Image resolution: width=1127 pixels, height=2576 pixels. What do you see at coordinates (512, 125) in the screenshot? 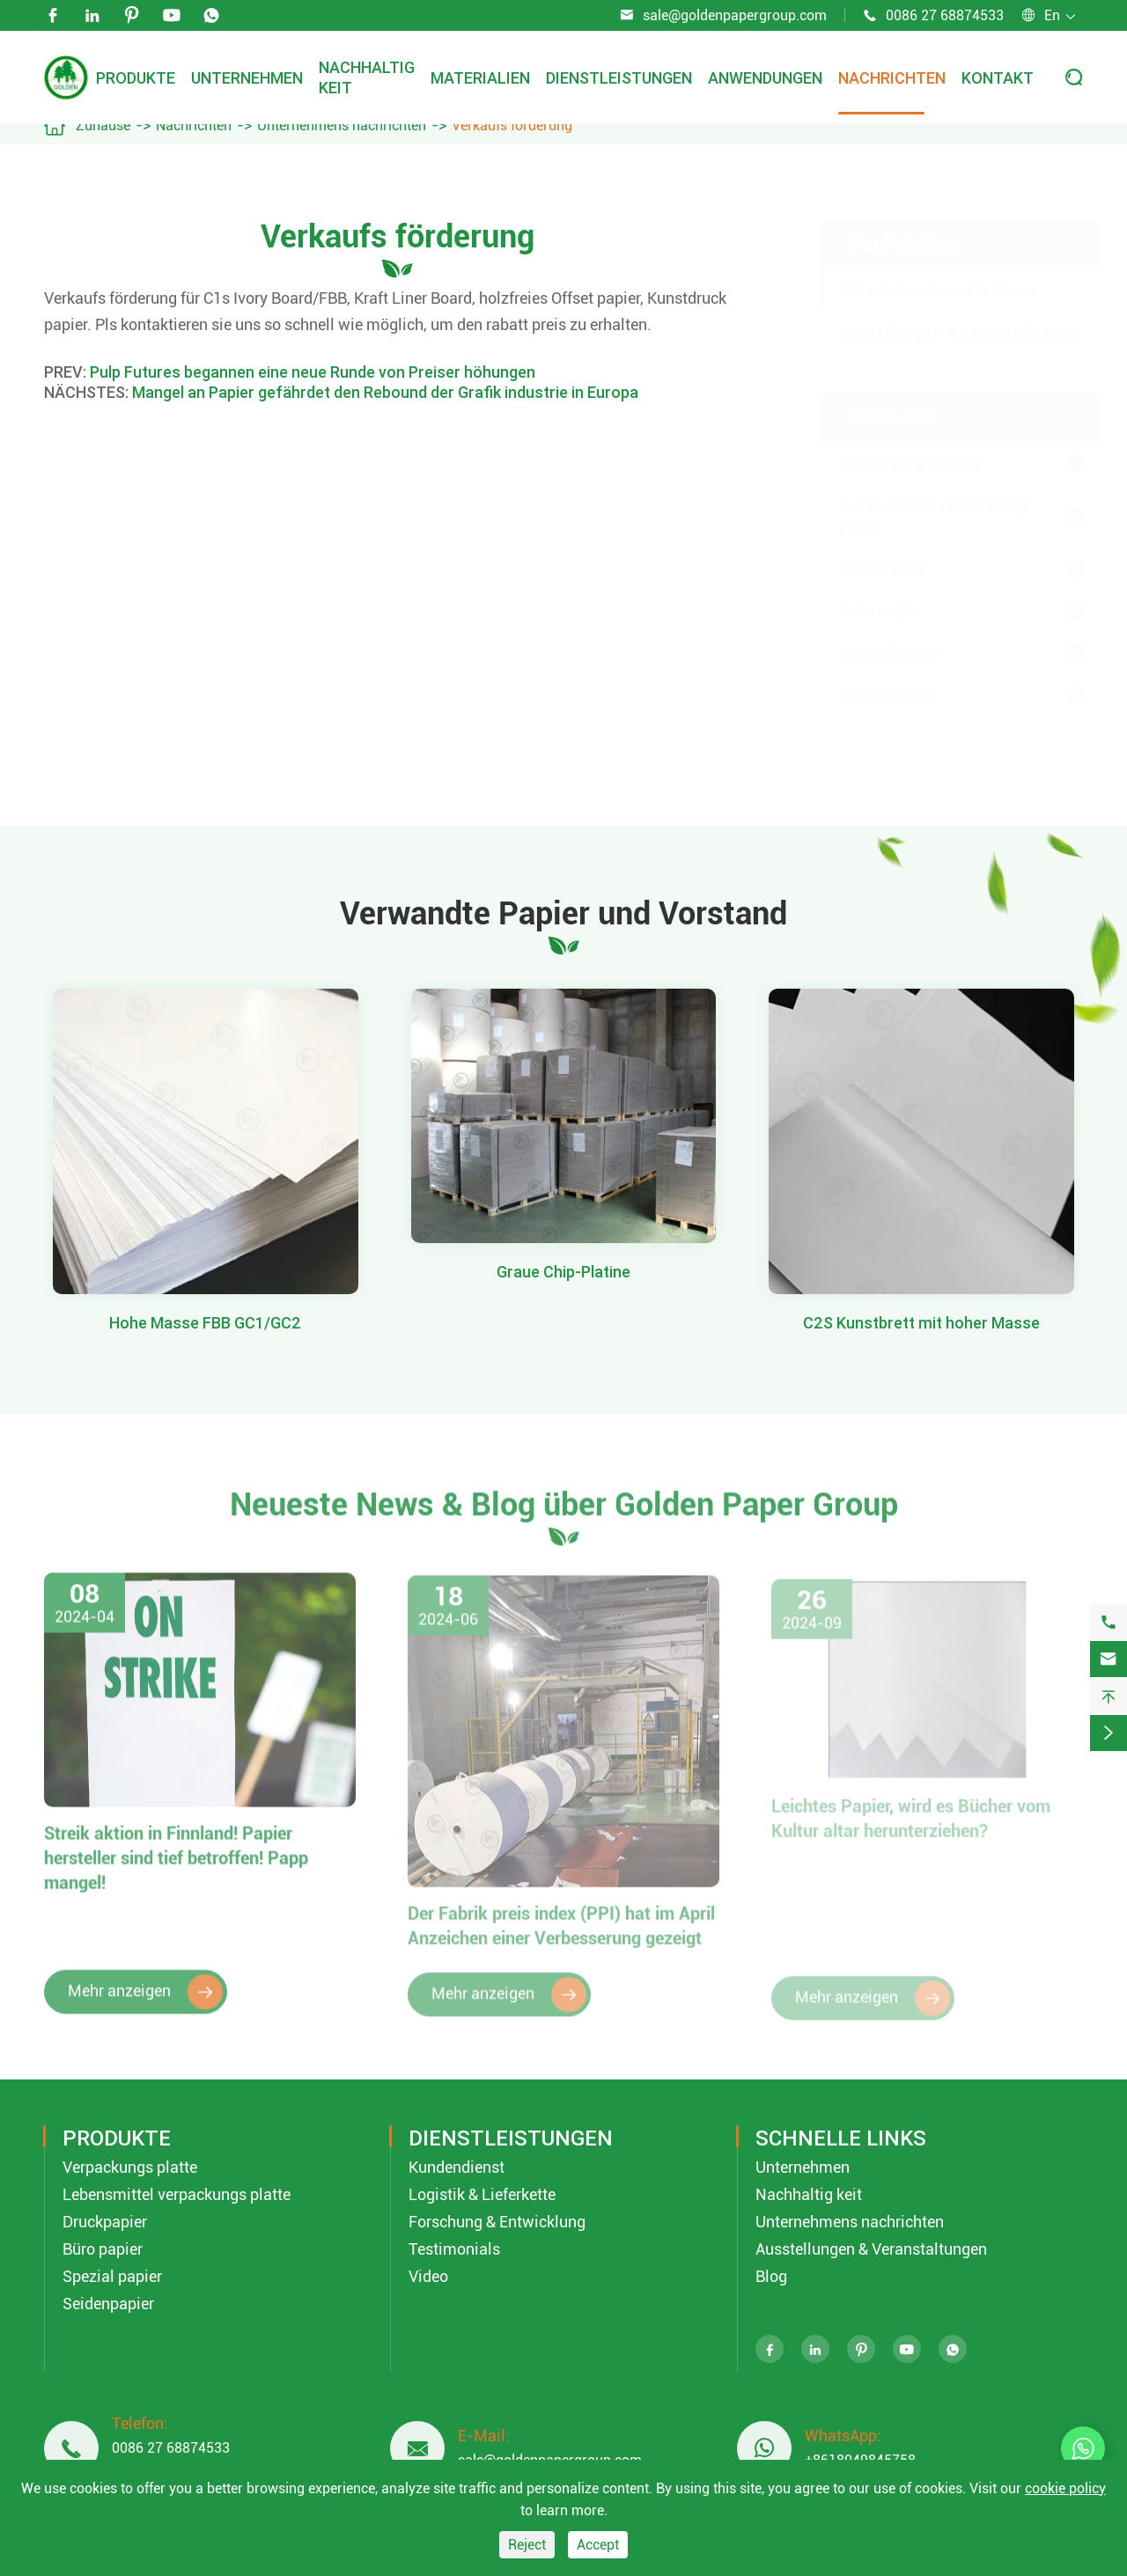
I see `Verkaufs förderung` at bounding box center [512, 125].